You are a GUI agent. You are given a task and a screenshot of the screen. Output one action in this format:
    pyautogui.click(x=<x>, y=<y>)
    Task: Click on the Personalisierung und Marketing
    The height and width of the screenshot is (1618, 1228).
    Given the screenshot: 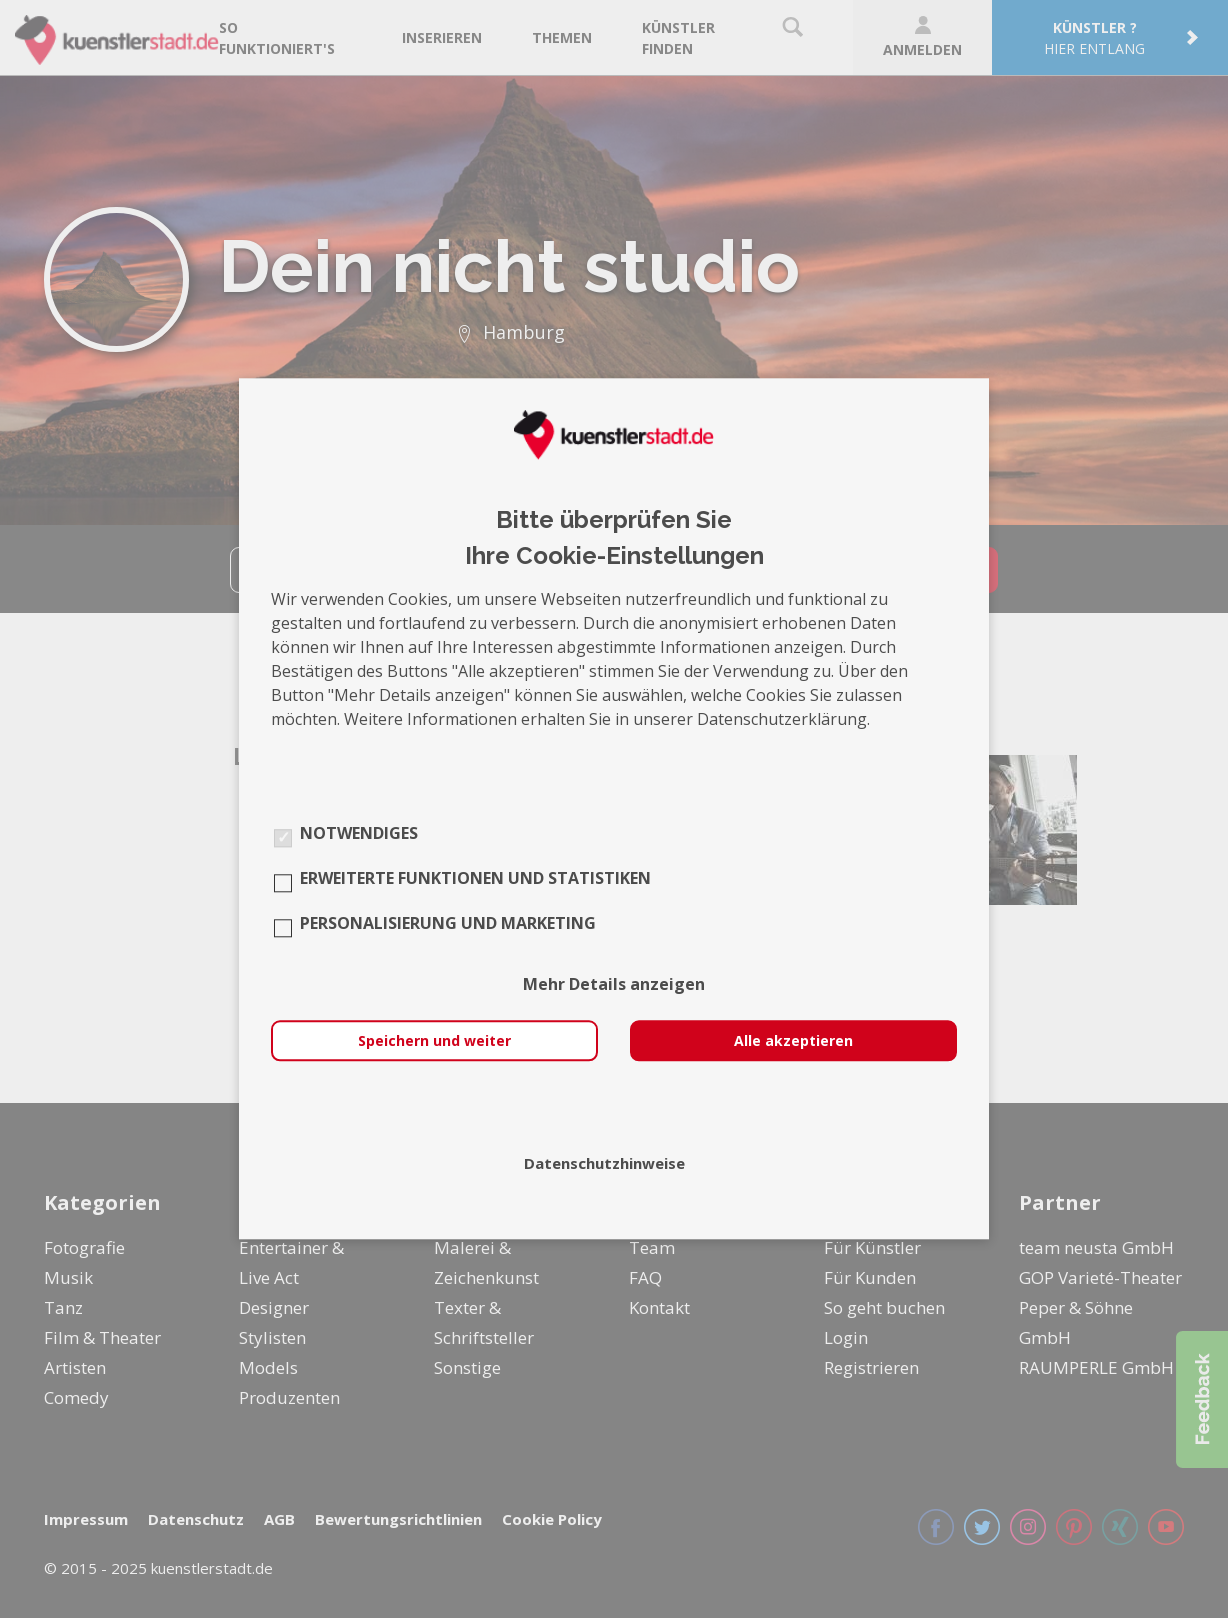 What is the action you would take?
    pyautogui.click(x=448, y=924)
    